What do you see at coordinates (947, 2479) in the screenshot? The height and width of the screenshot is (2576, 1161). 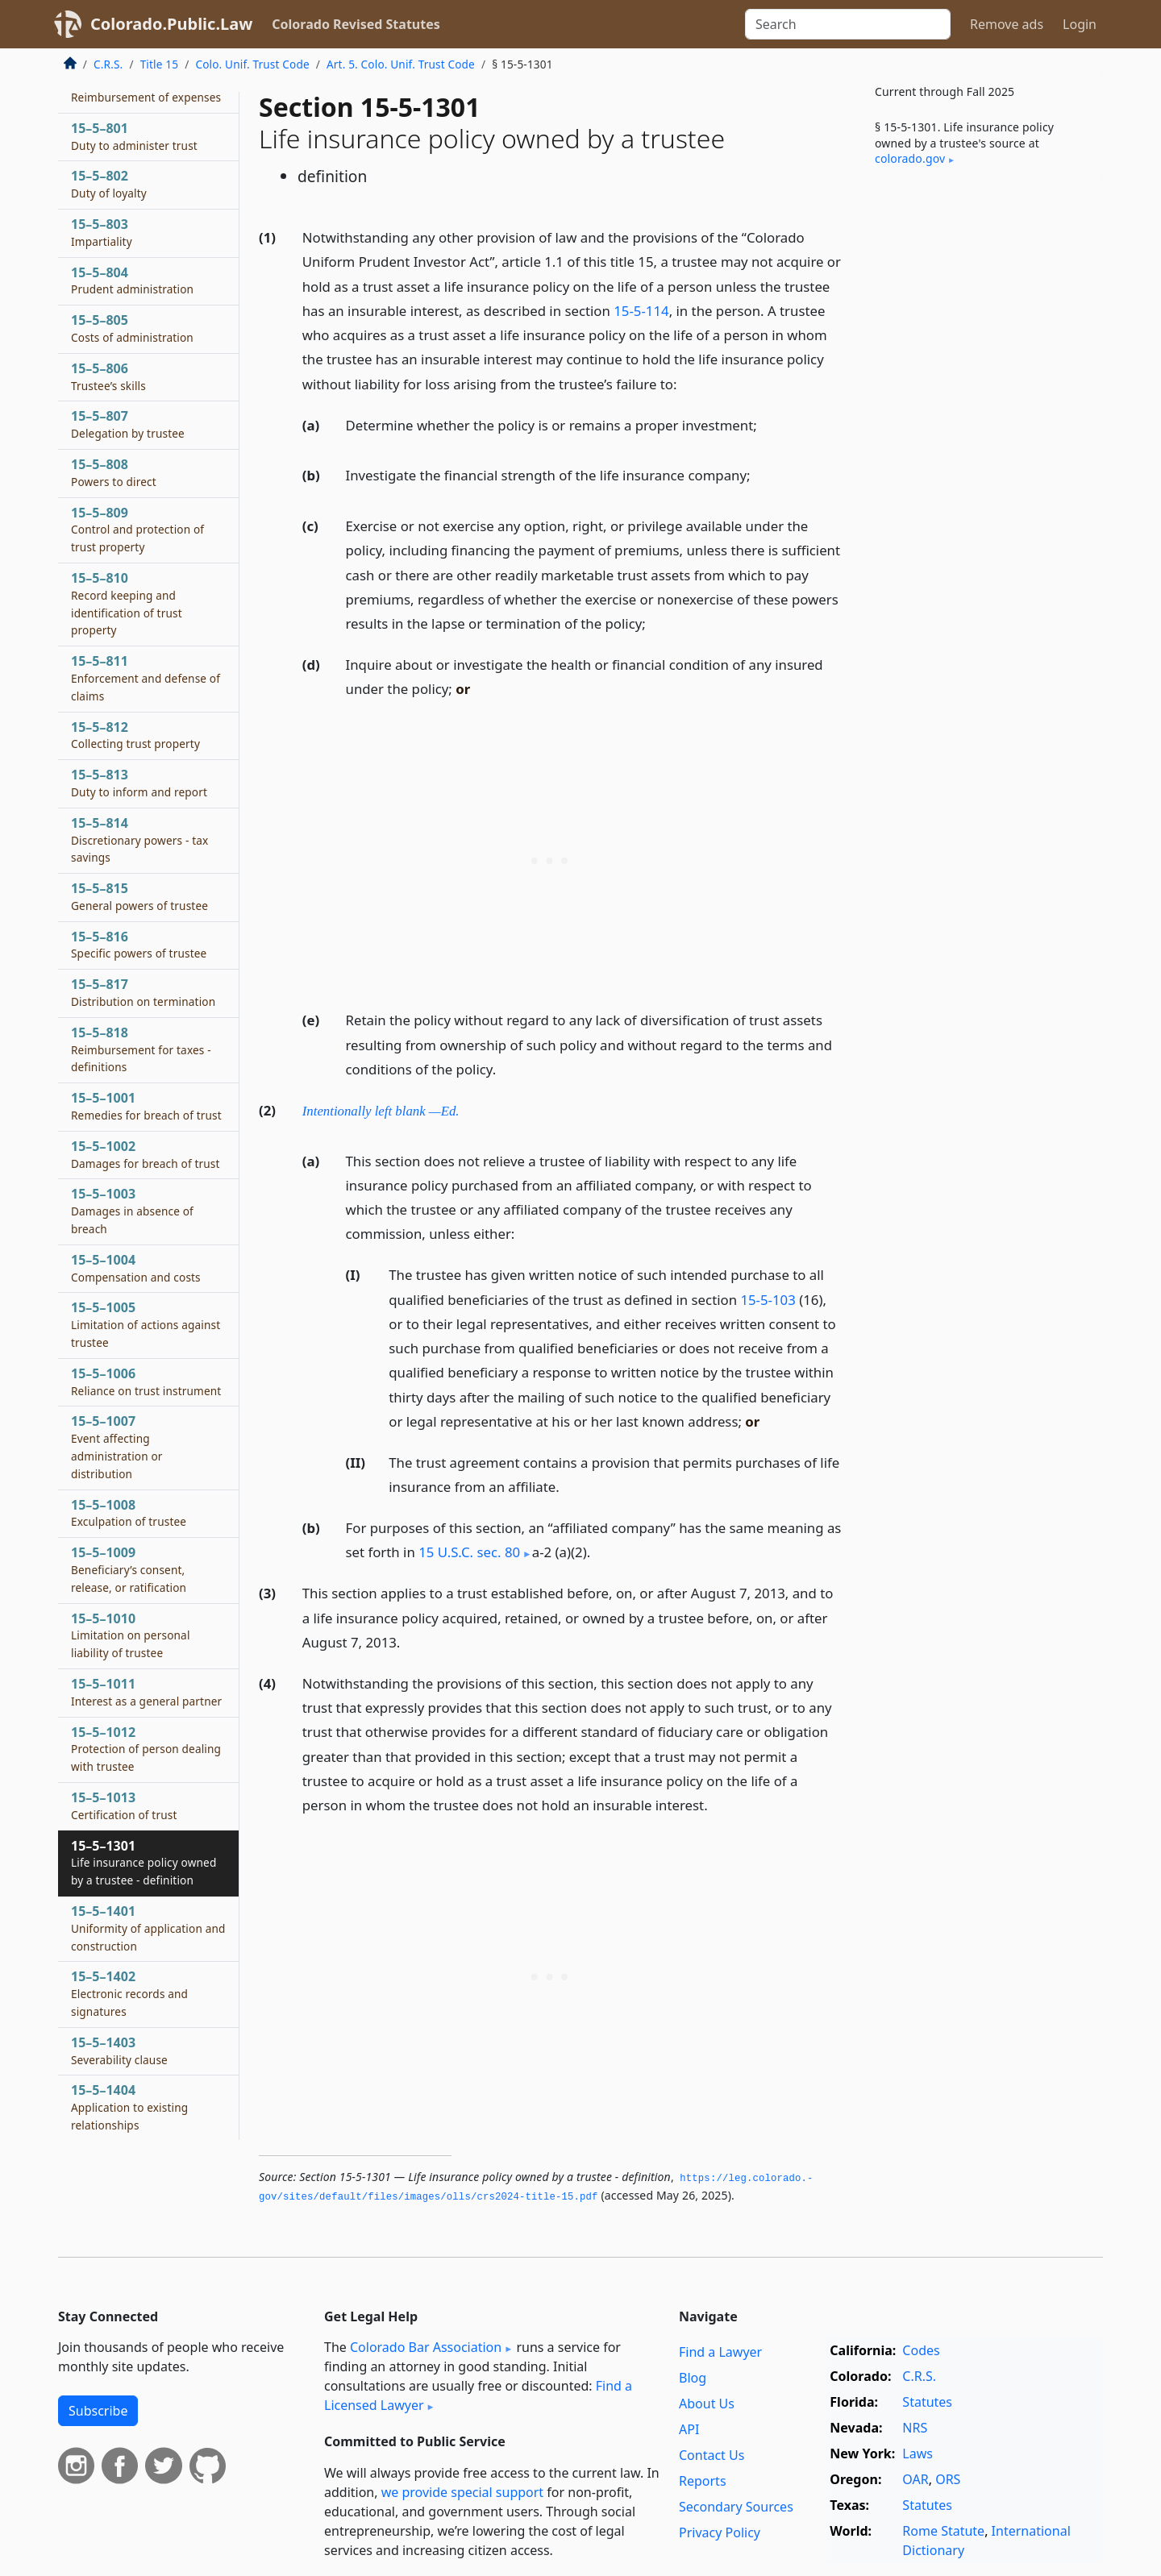 I see `ORS` at bounding box center [947, 2479].